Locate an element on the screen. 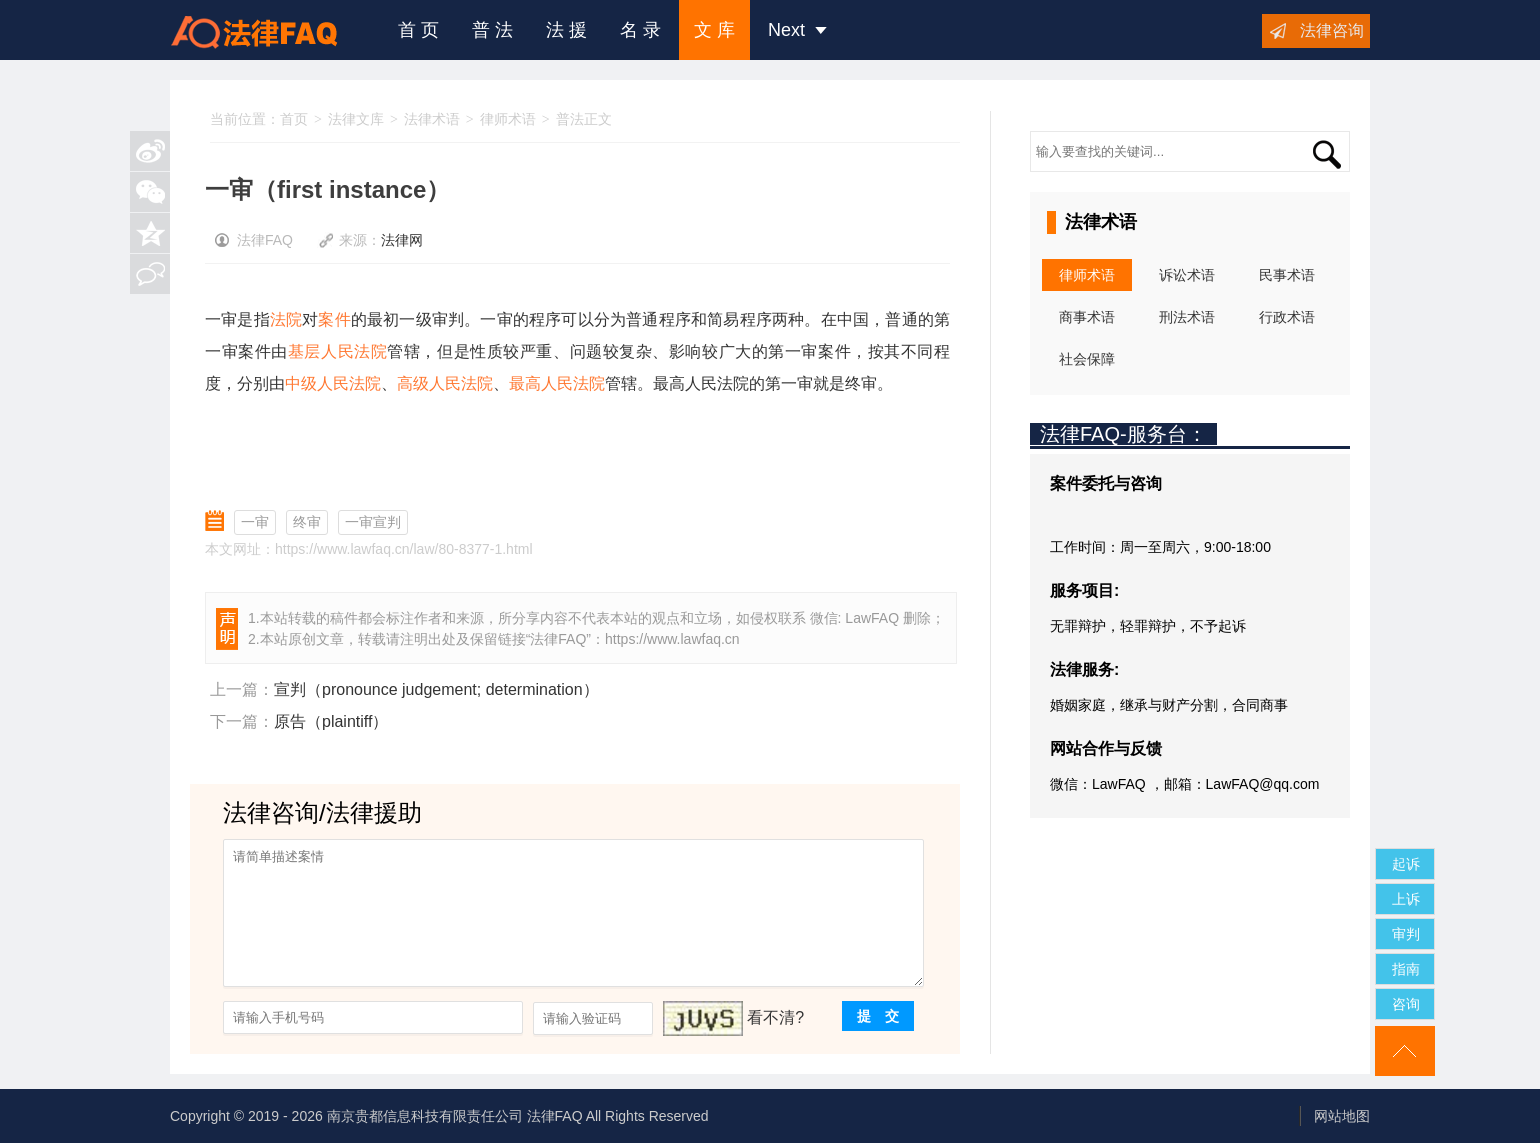 Image resolution: width=1540 pixels, height=1143 pixels. 文 库 is located at coordinates (714, 30).